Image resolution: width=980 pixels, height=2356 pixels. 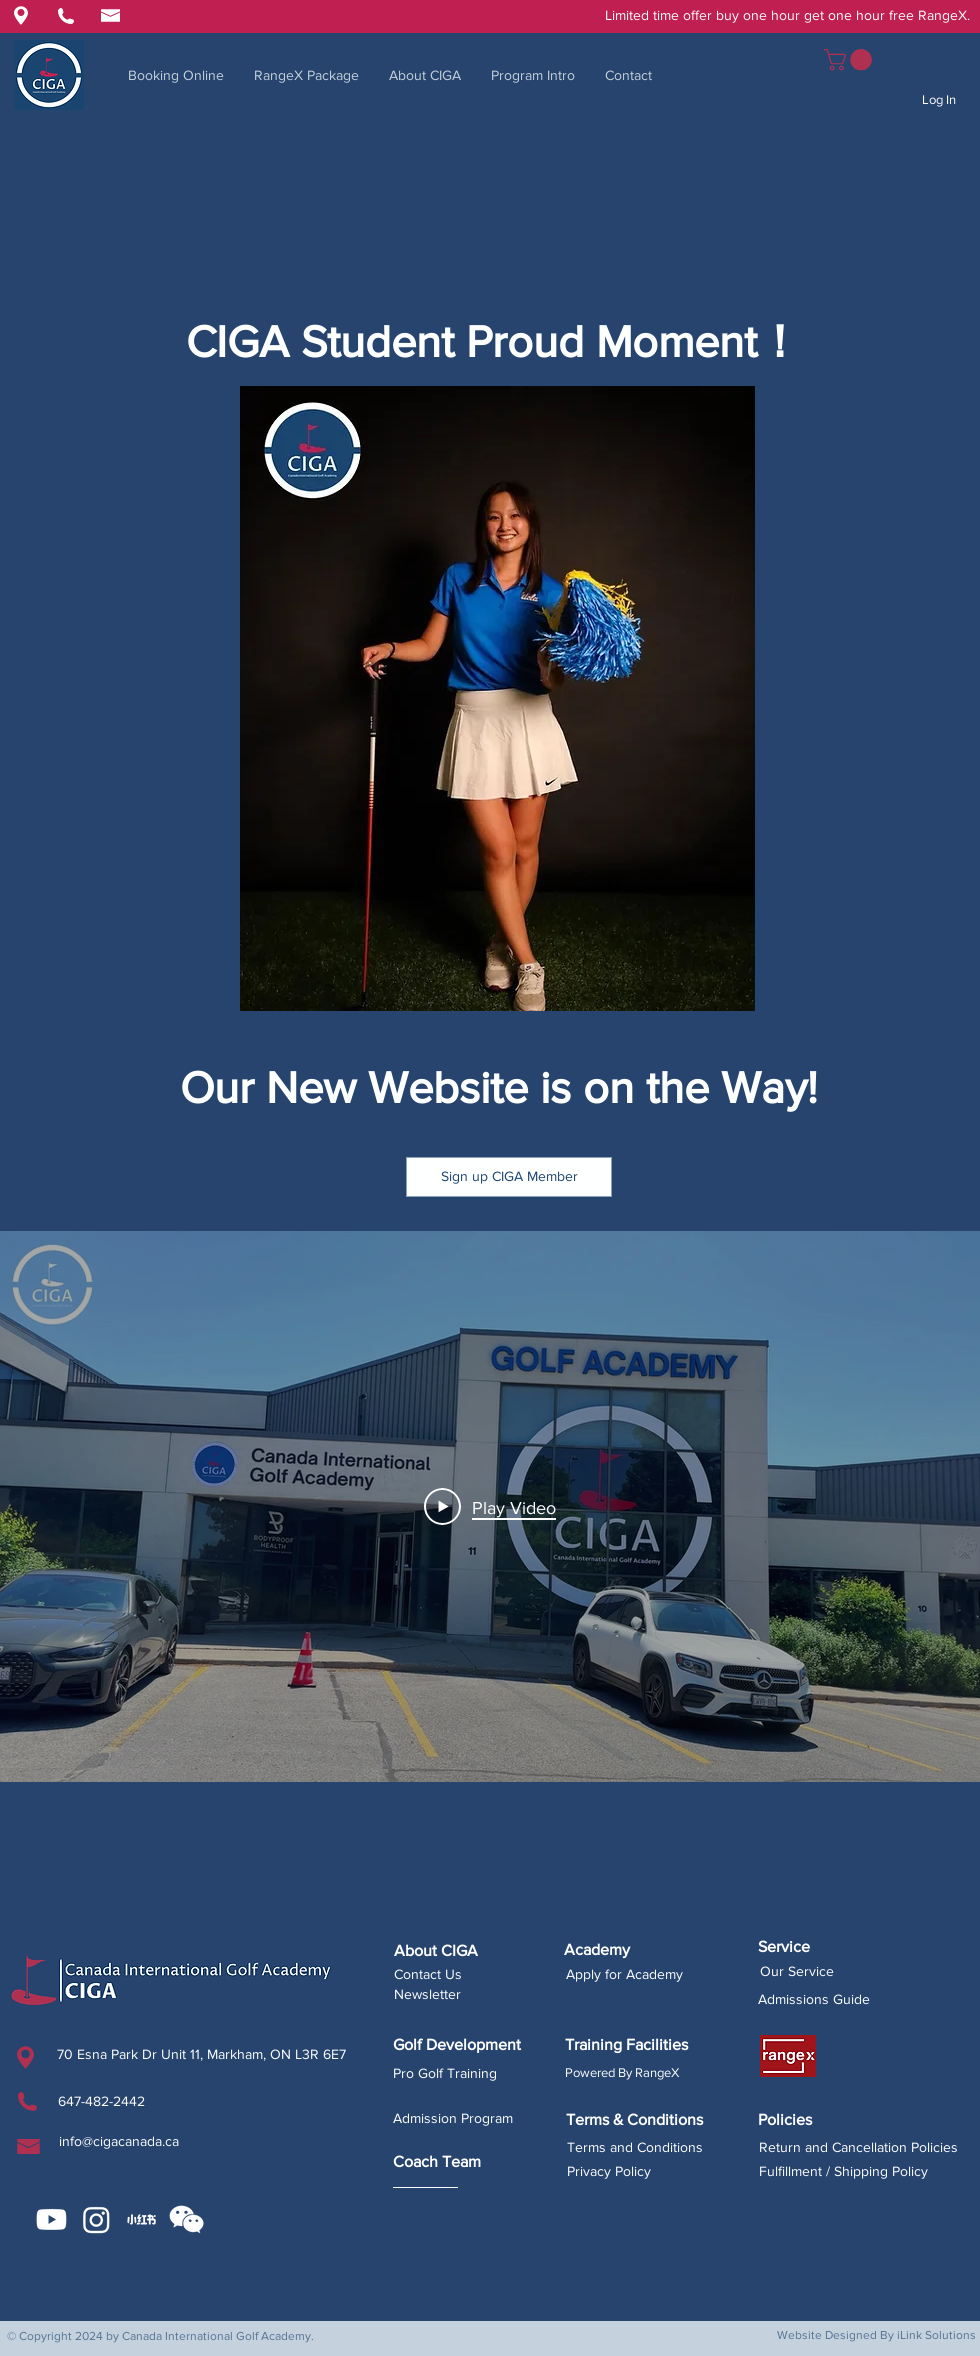 What do you see at coordinates (843, 2171) in the screenshot?
I see `Fulfillment / Shipping Policy` at bounding box center [843, 2171].